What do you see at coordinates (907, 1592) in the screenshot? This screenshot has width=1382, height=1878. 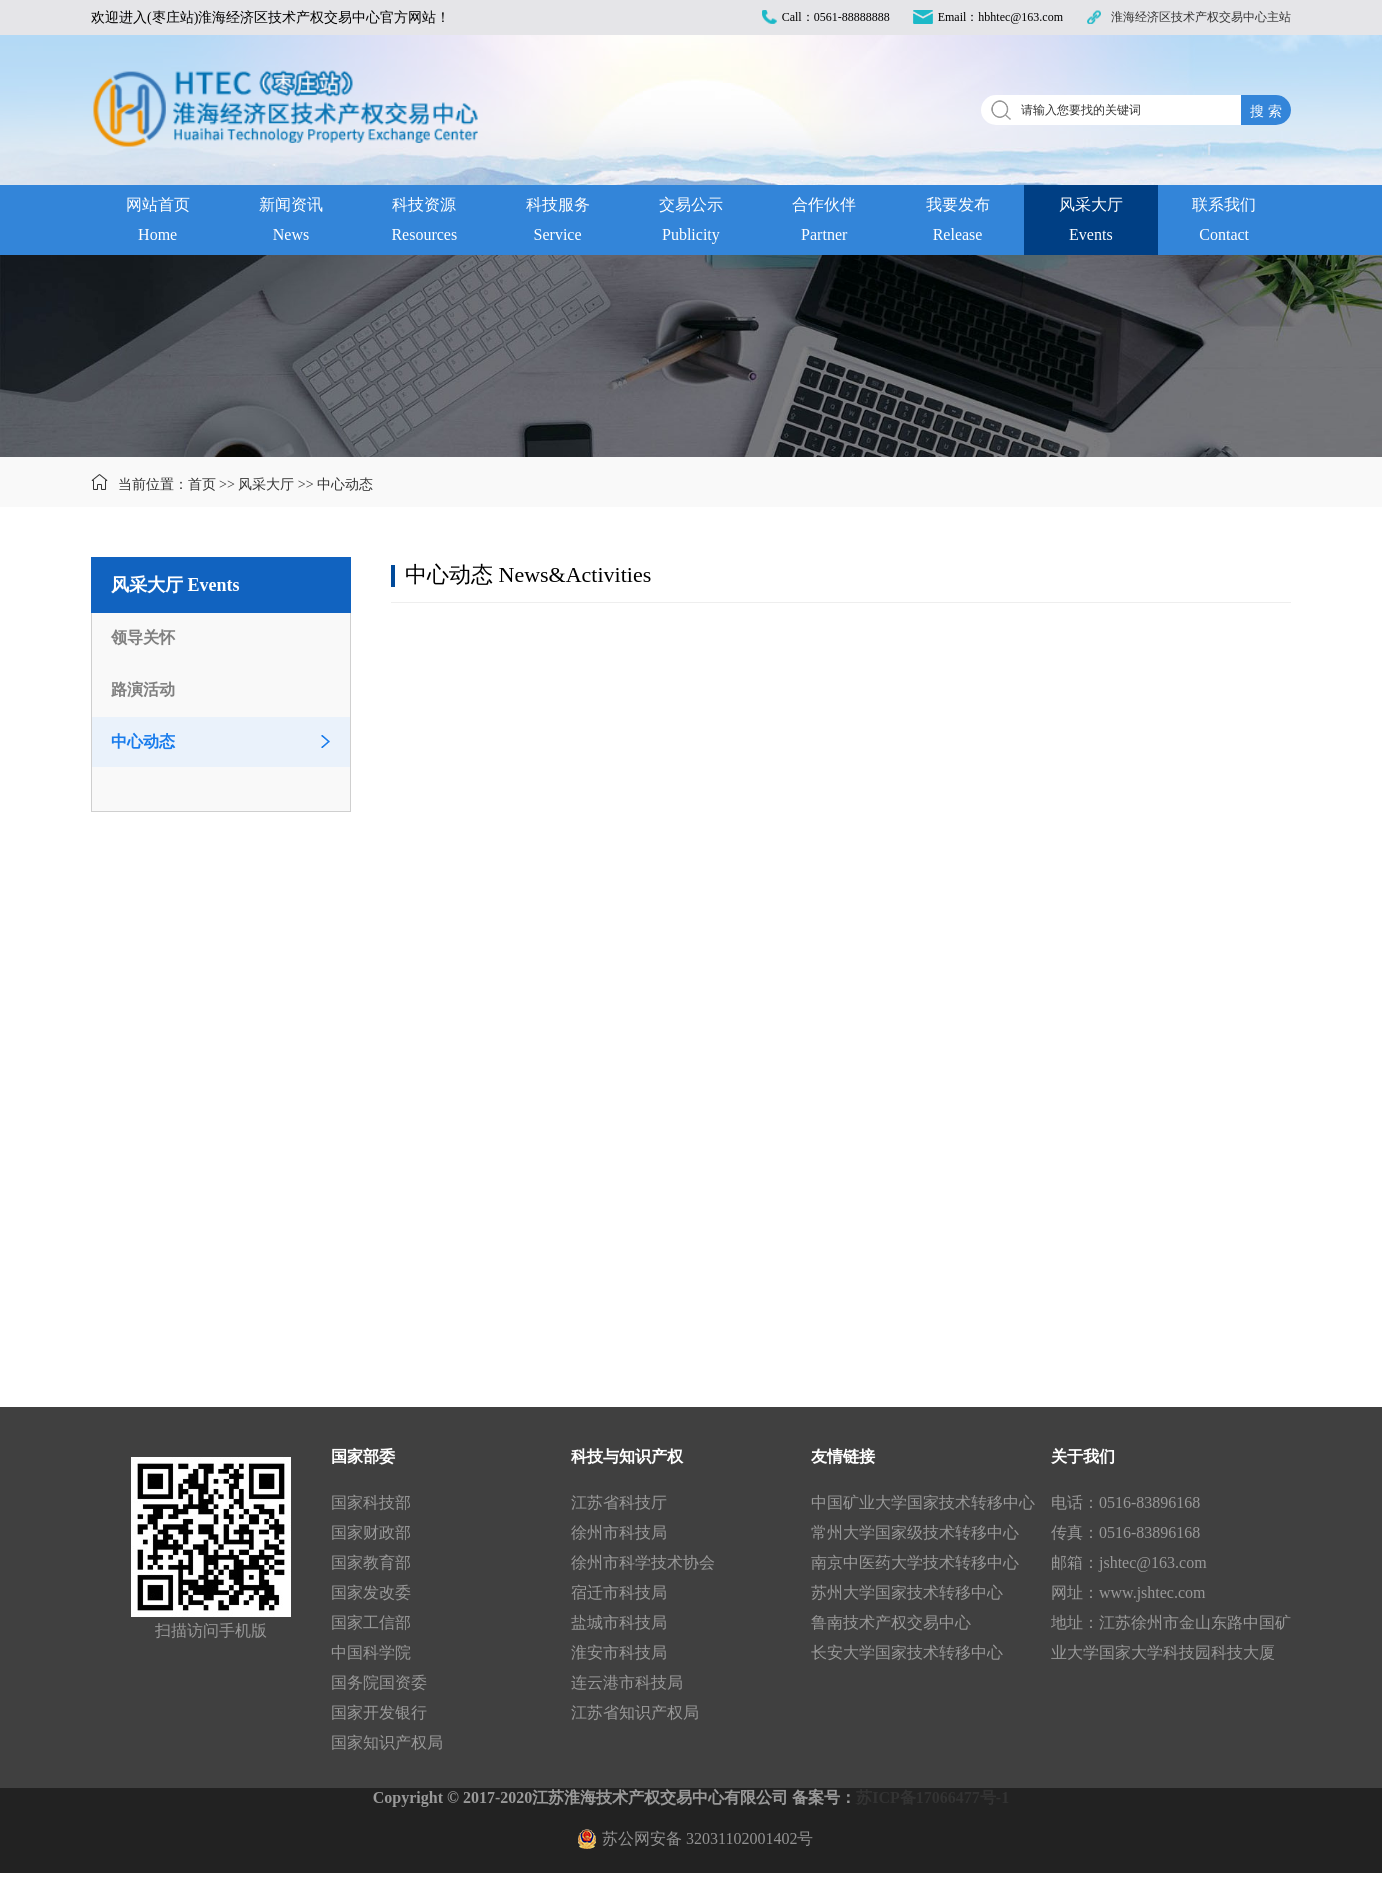 I see `苏州大学国家技术转移中心` at bounding box center [907, 1592].